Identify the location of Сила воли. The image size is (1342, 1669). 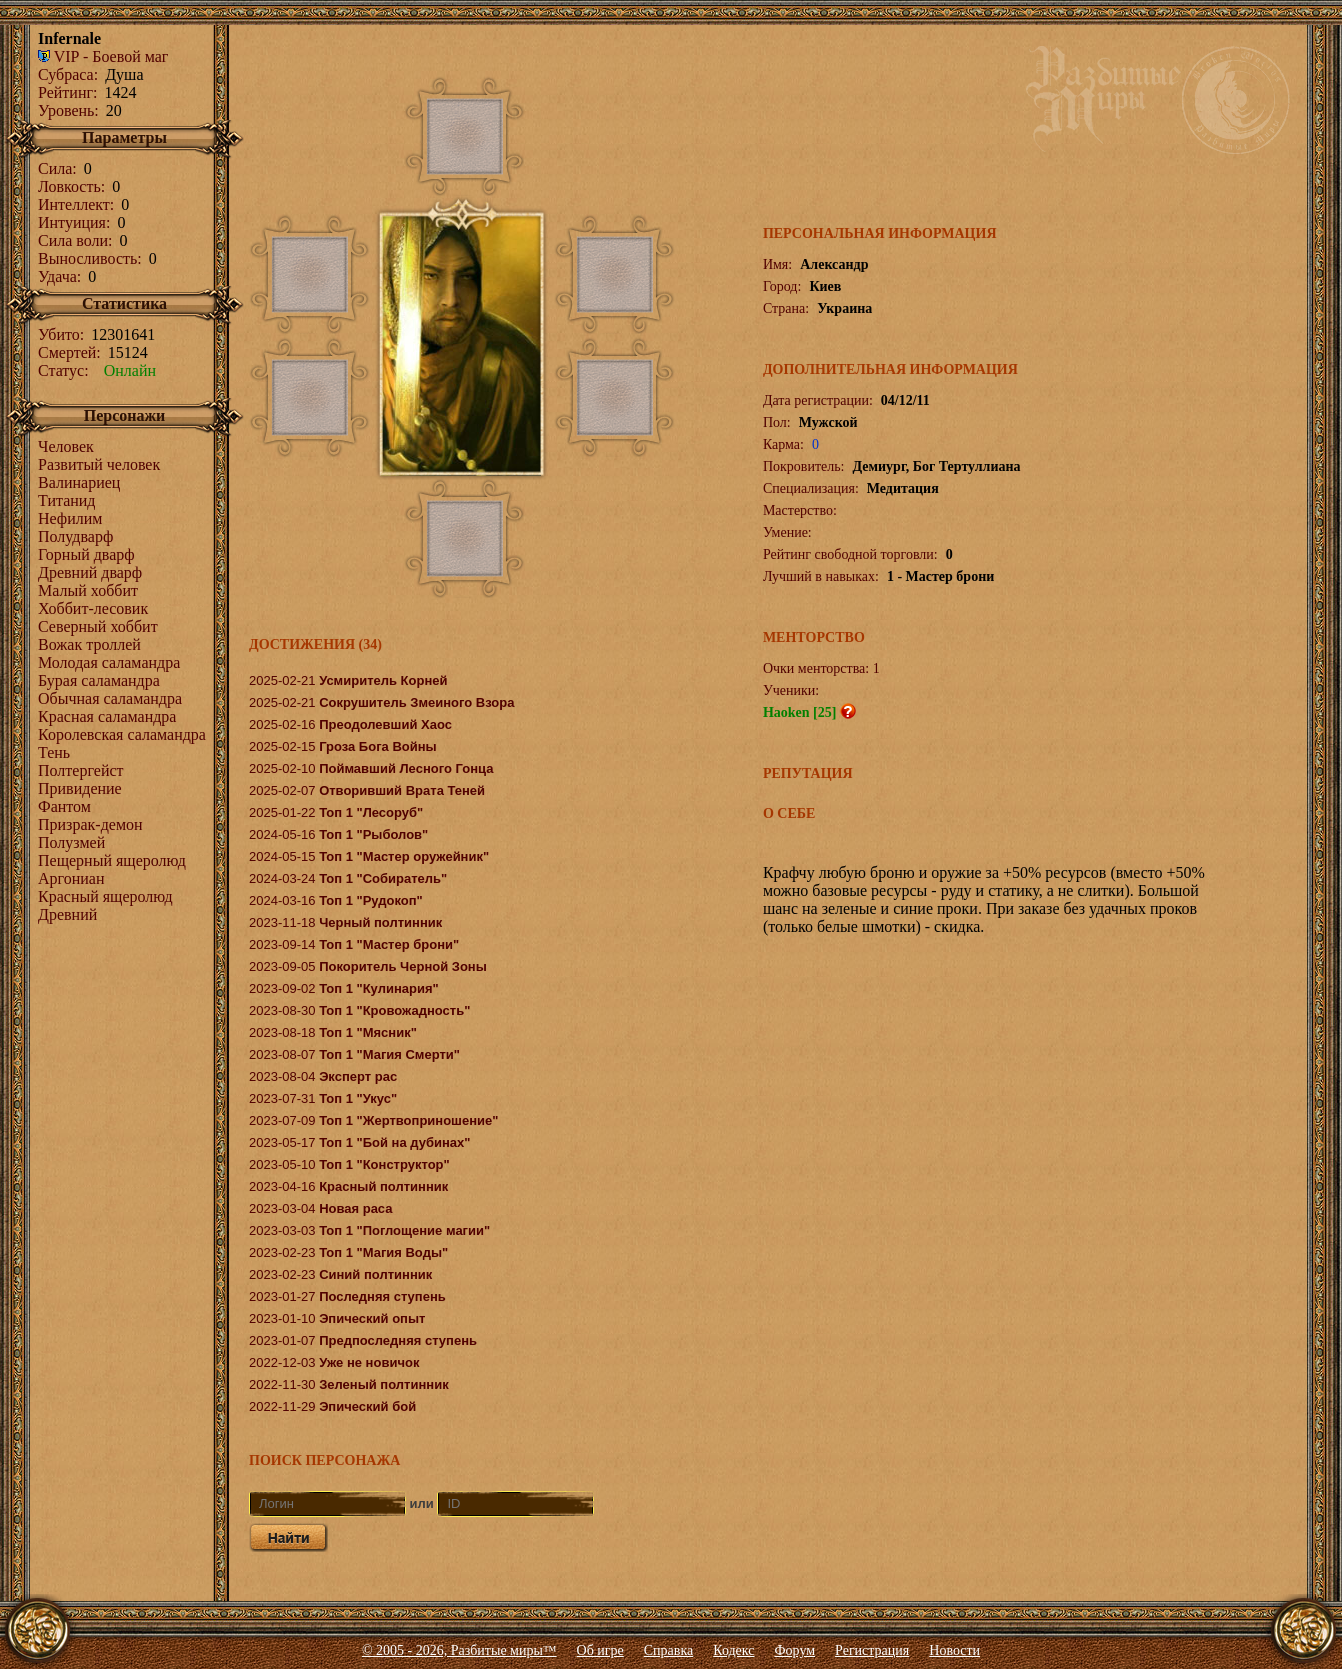
(73, 240).